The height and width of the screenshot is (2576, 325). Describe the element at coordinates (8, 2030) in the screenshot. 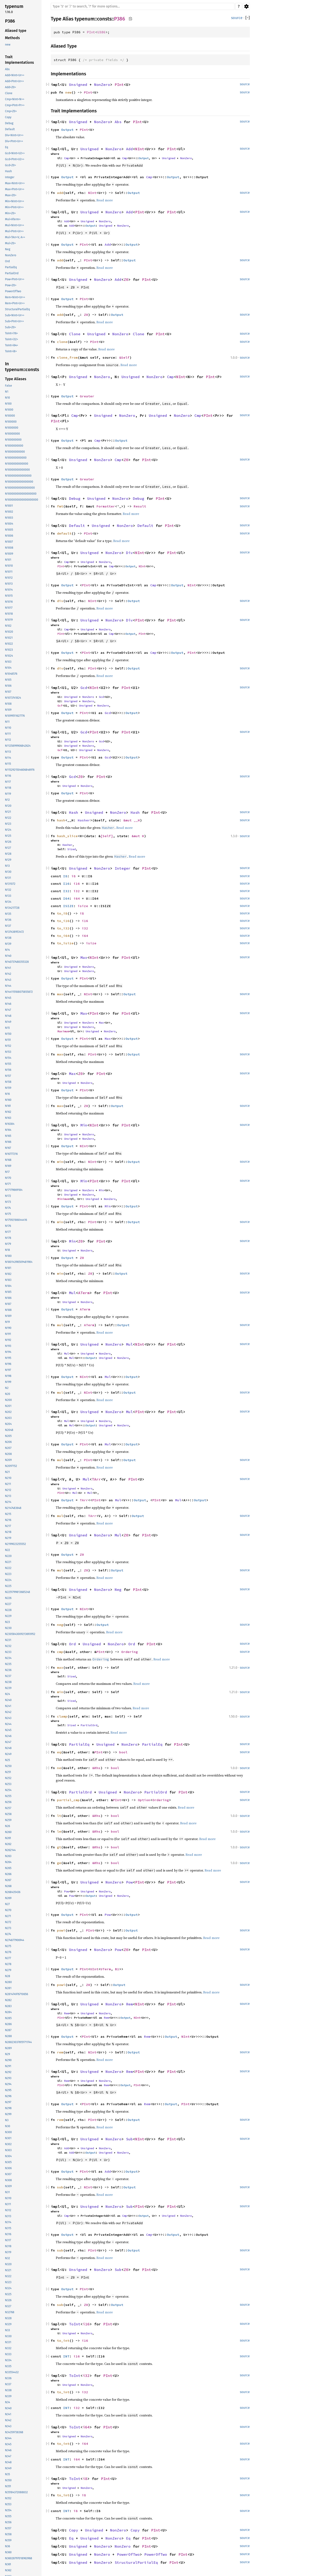

I see `N287` at that location.